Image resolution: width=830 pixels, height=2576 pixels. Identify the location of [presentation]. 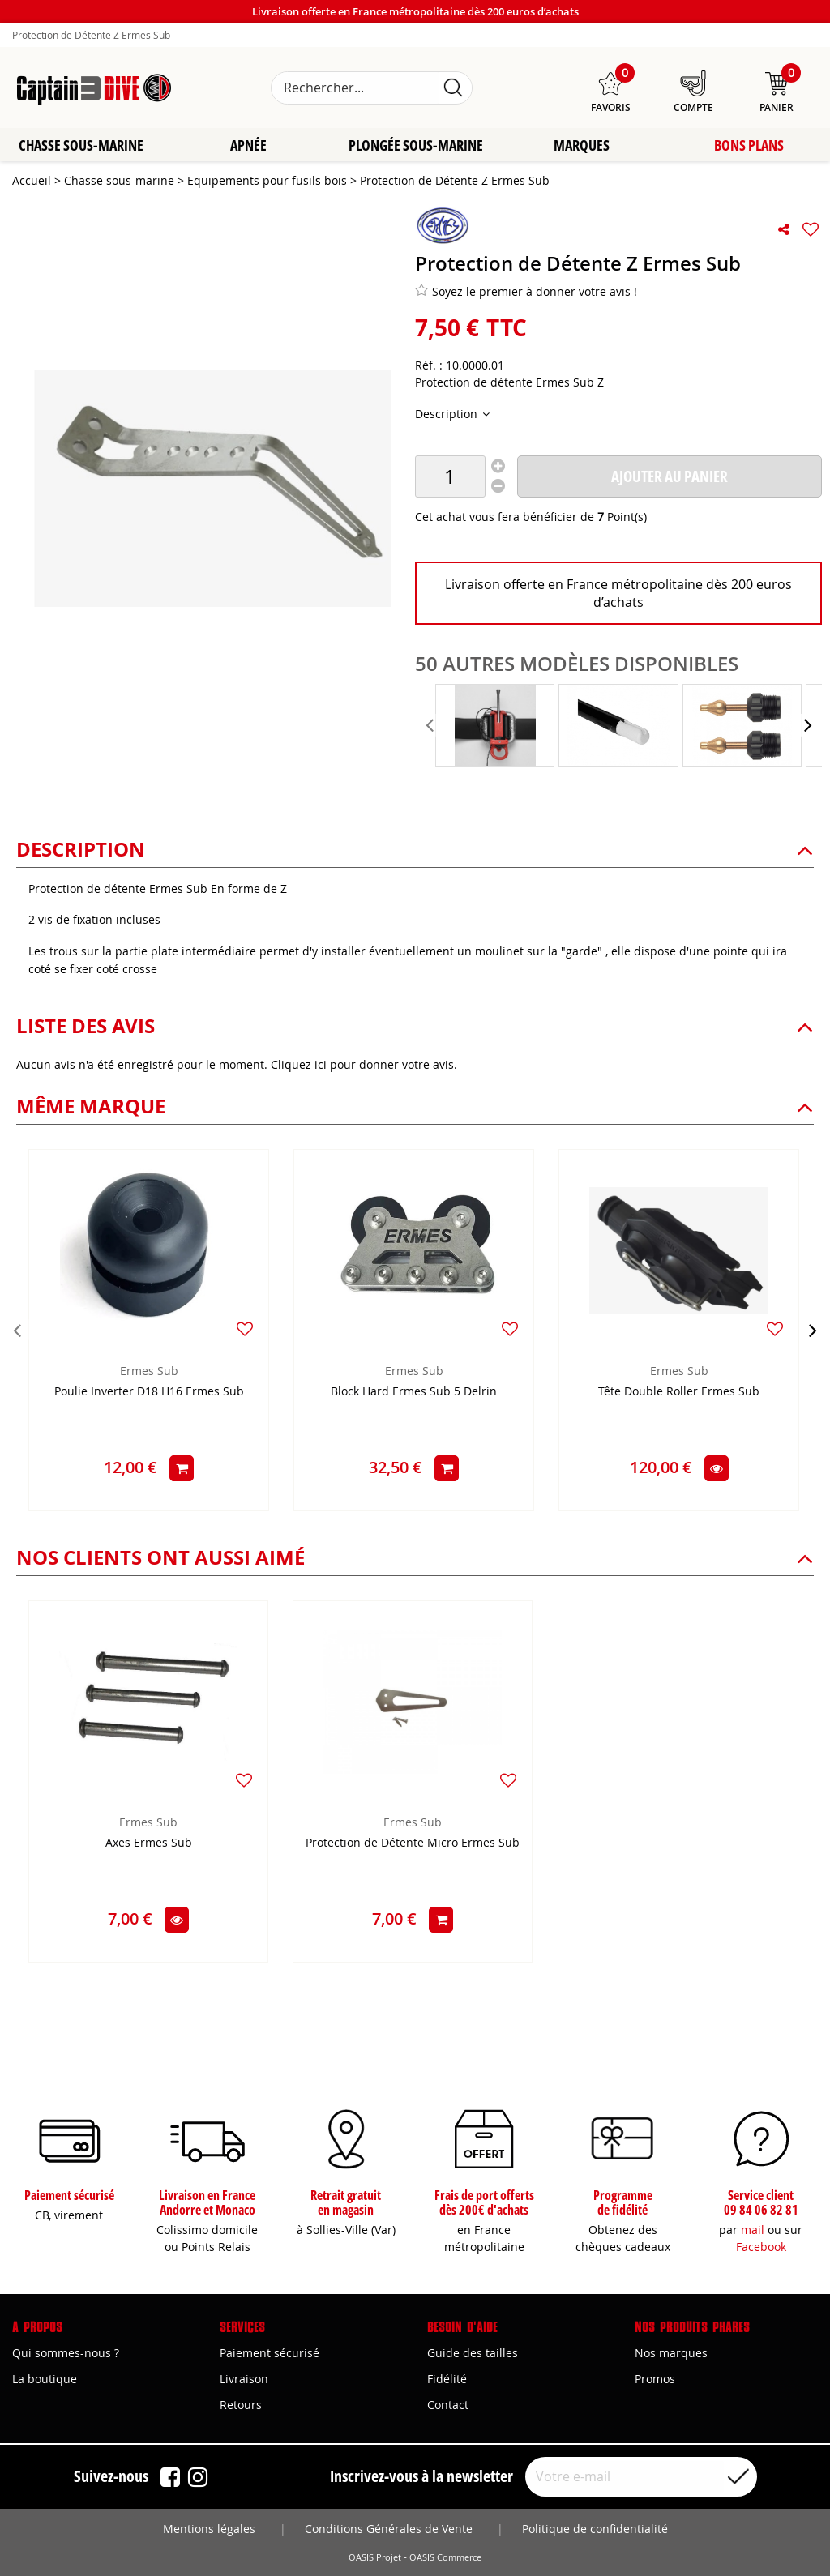
(431, 726).